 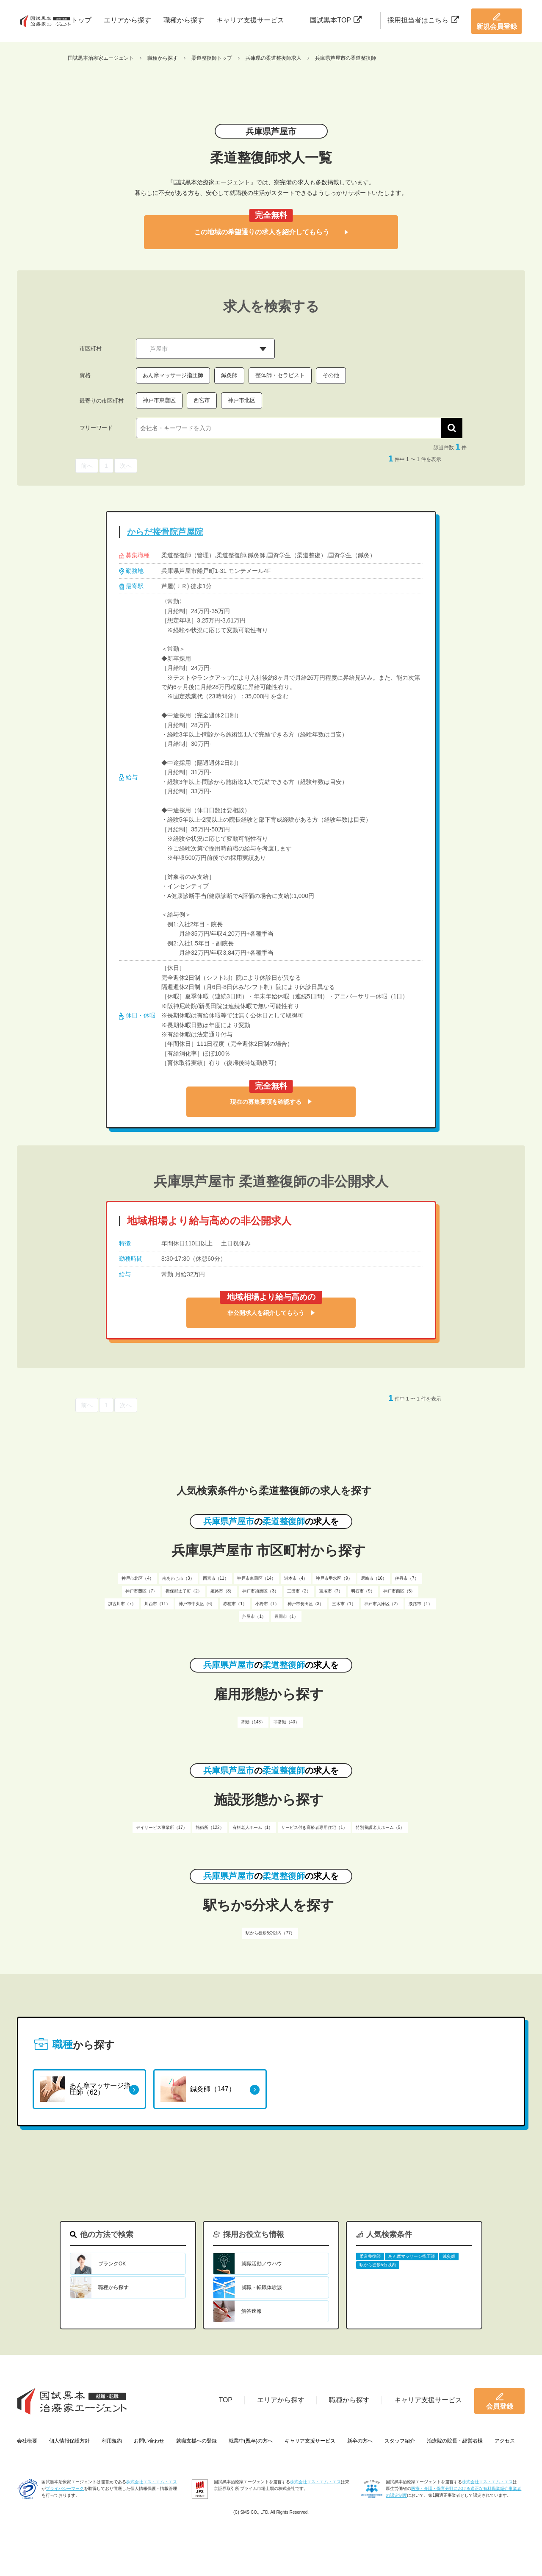 What do you see at coordinates (254, 1616) in the screenshot?
I see `芦屋市（1）` at bounding box center [254, 1616].